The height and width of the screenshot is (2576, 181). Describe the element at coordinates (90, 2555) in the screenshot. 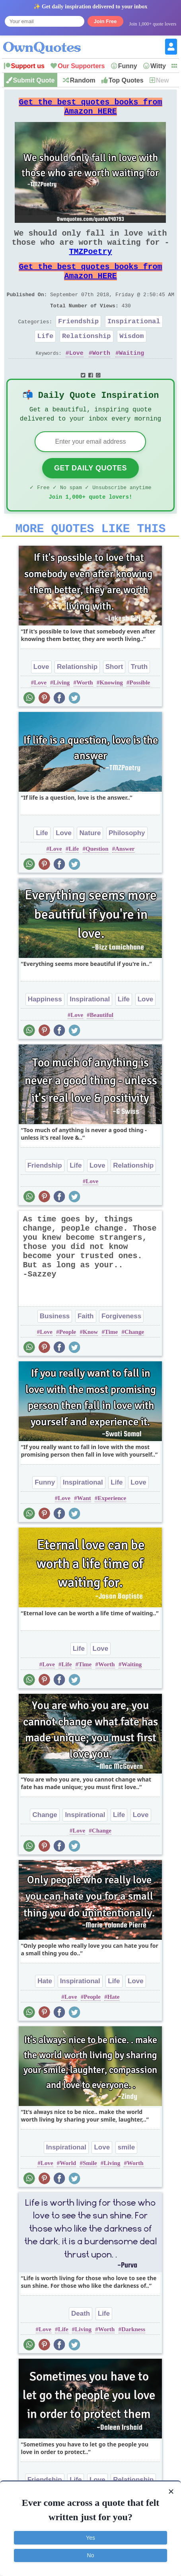

I see `No` at that location.